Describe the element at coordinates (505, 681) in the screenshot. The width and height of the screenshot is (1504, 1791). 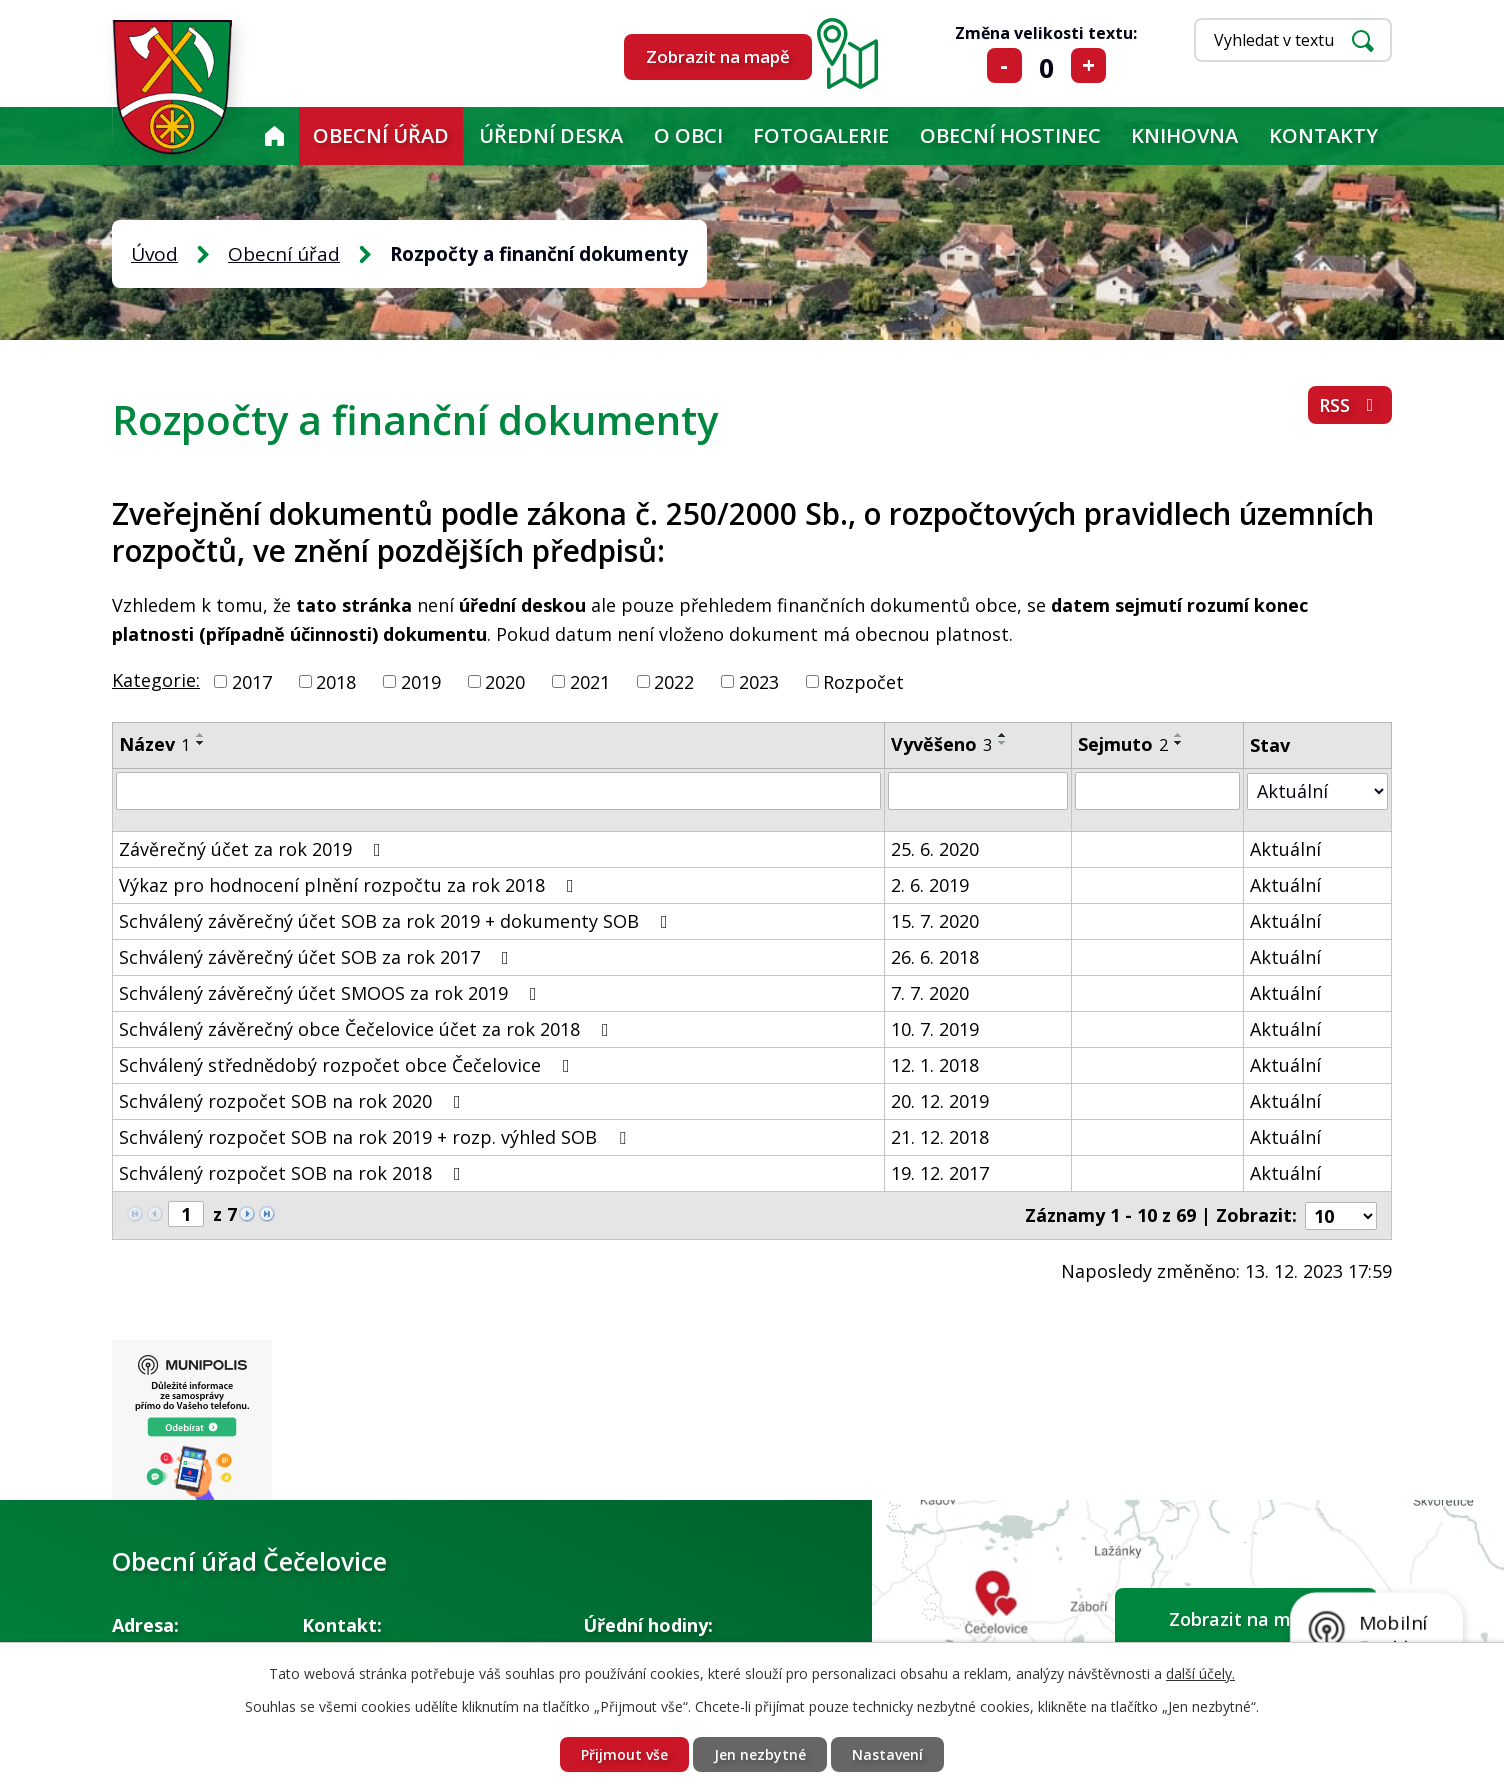
I see `2020` at that location.